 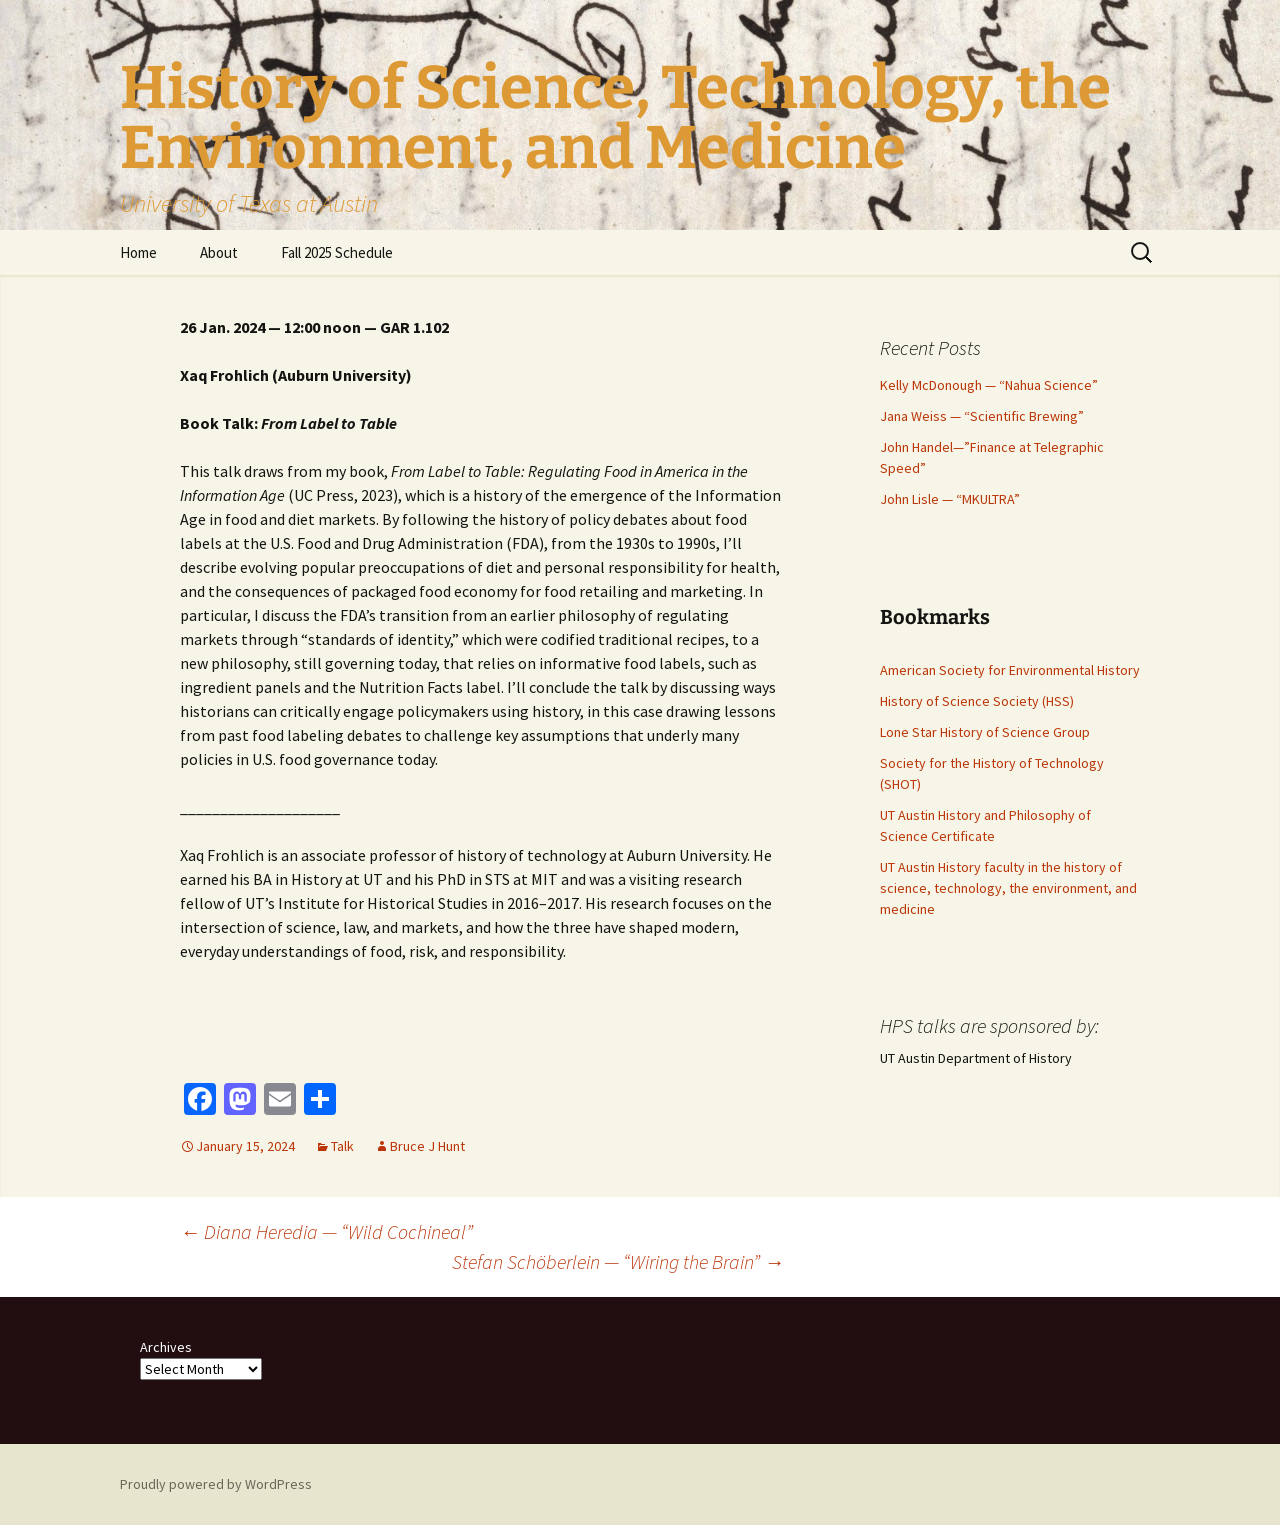 I want to click on Kelly McDonough — “Nahua Science”, so click(x=989, y=385).